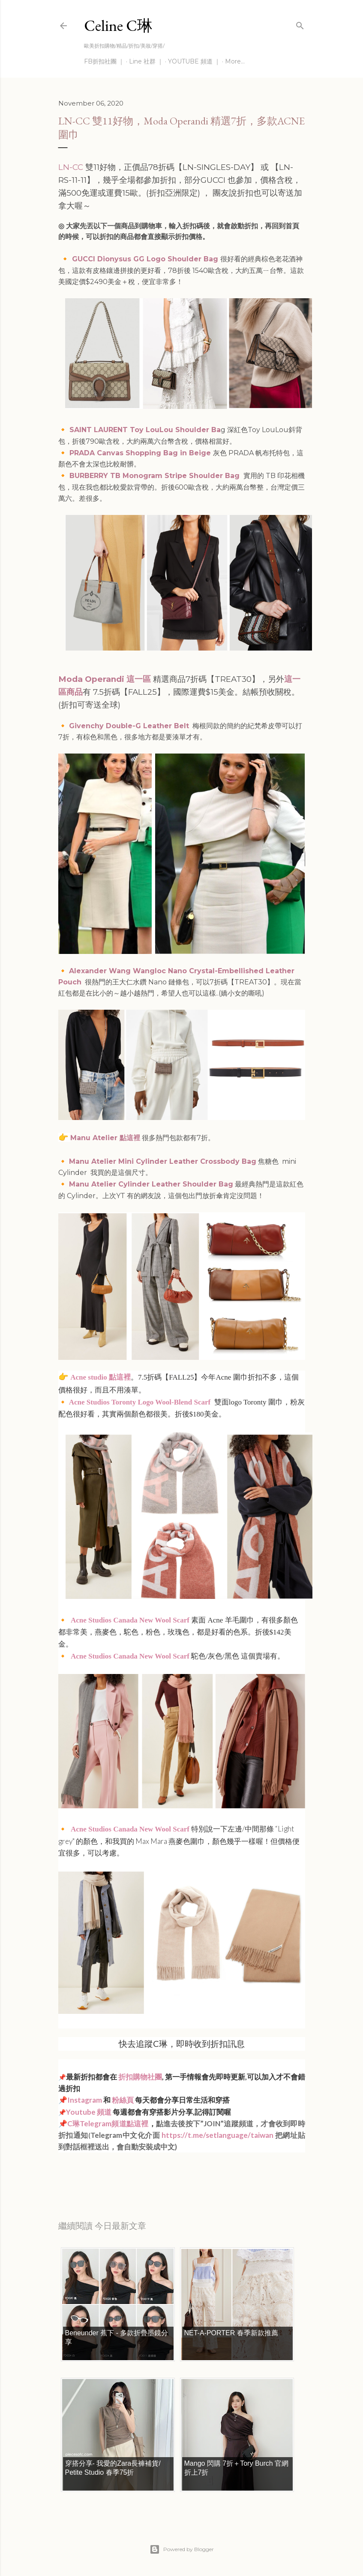 The image size is (363, 2576). Describe the element at coordinates (104, 61) in the screenshot. I see `FB折扣社團 ｜` at that location.